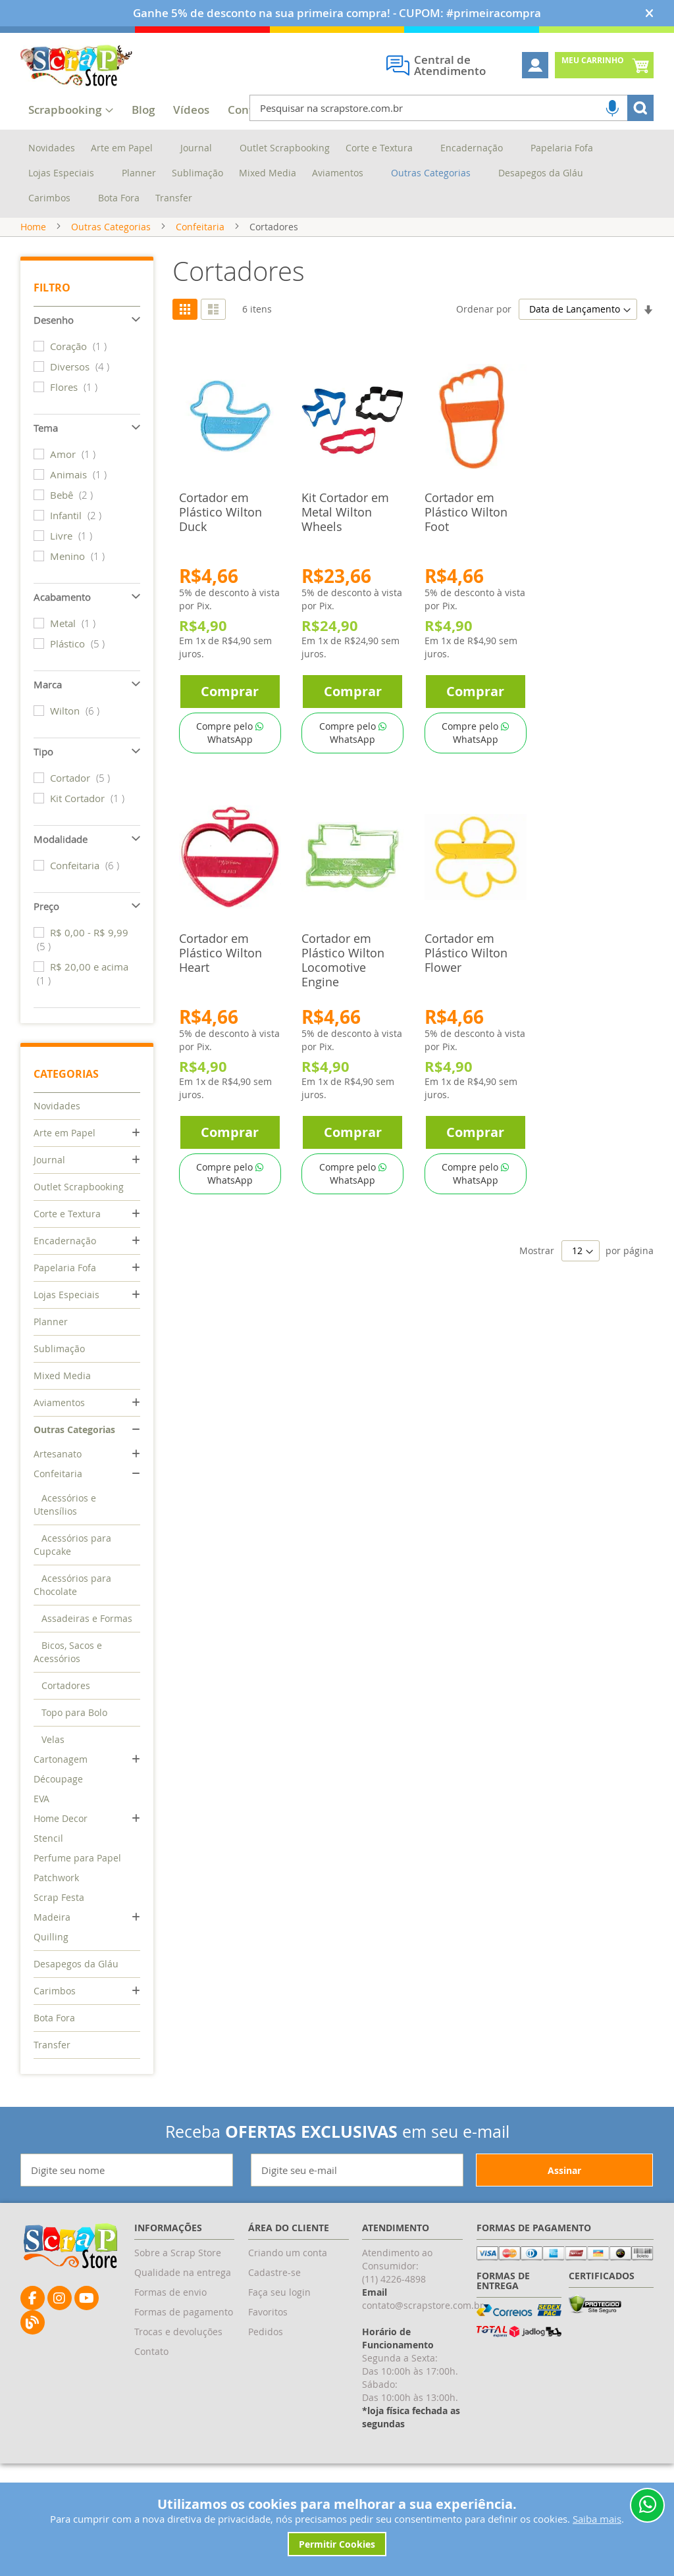 The height and width of the screenshot is (2576, 674). I want to click on Contato, so click(151, 2351).